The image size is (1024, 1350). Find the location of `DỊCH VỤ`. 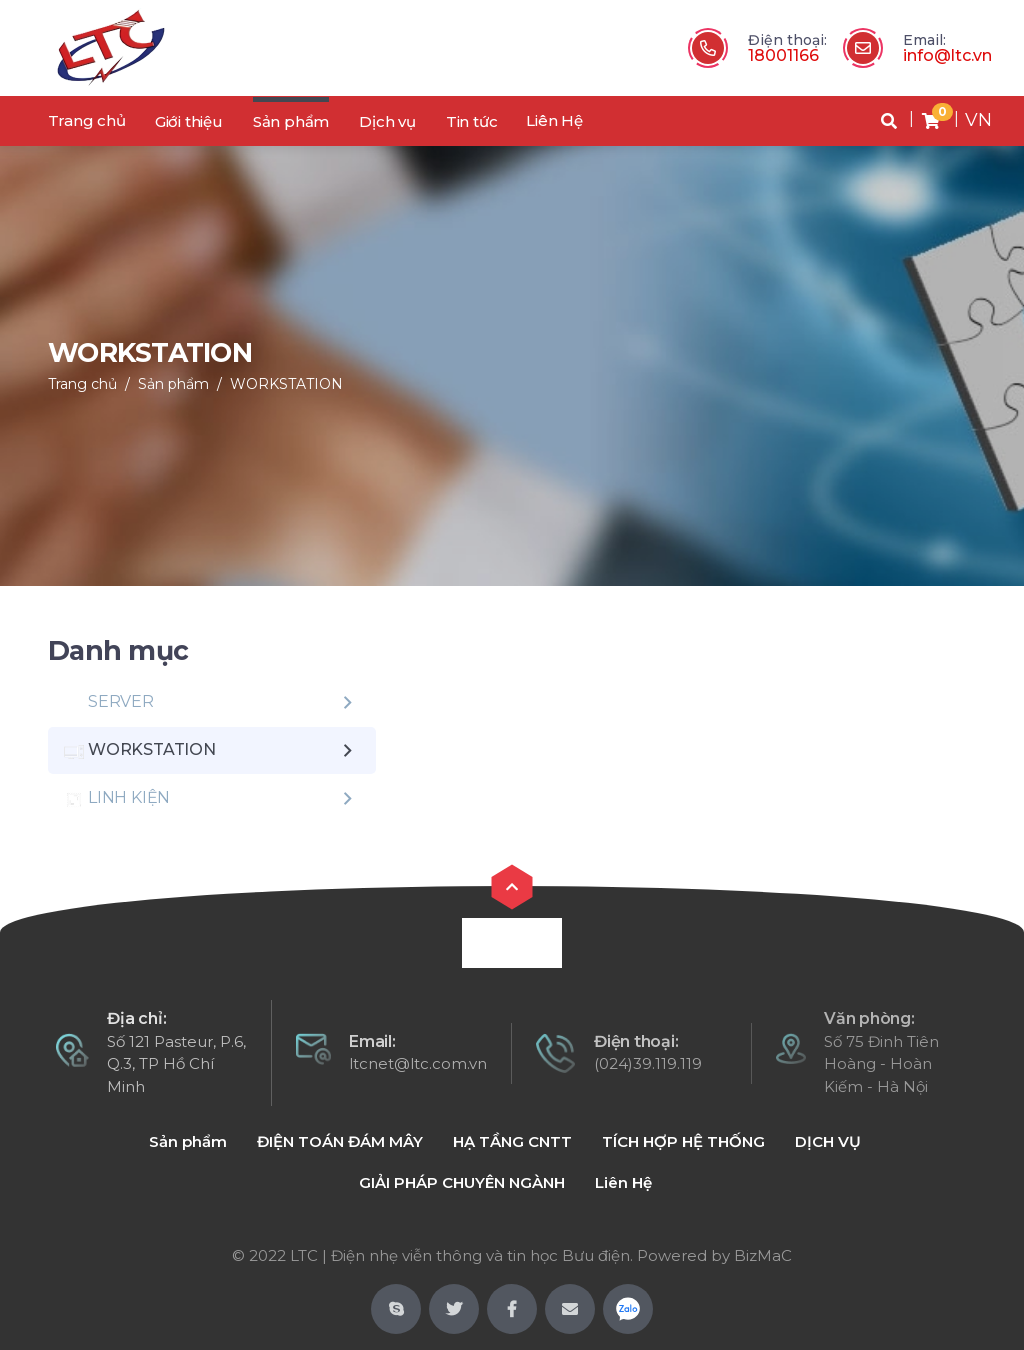

DỊCH VỤ is located at coordinates (828, 1141).